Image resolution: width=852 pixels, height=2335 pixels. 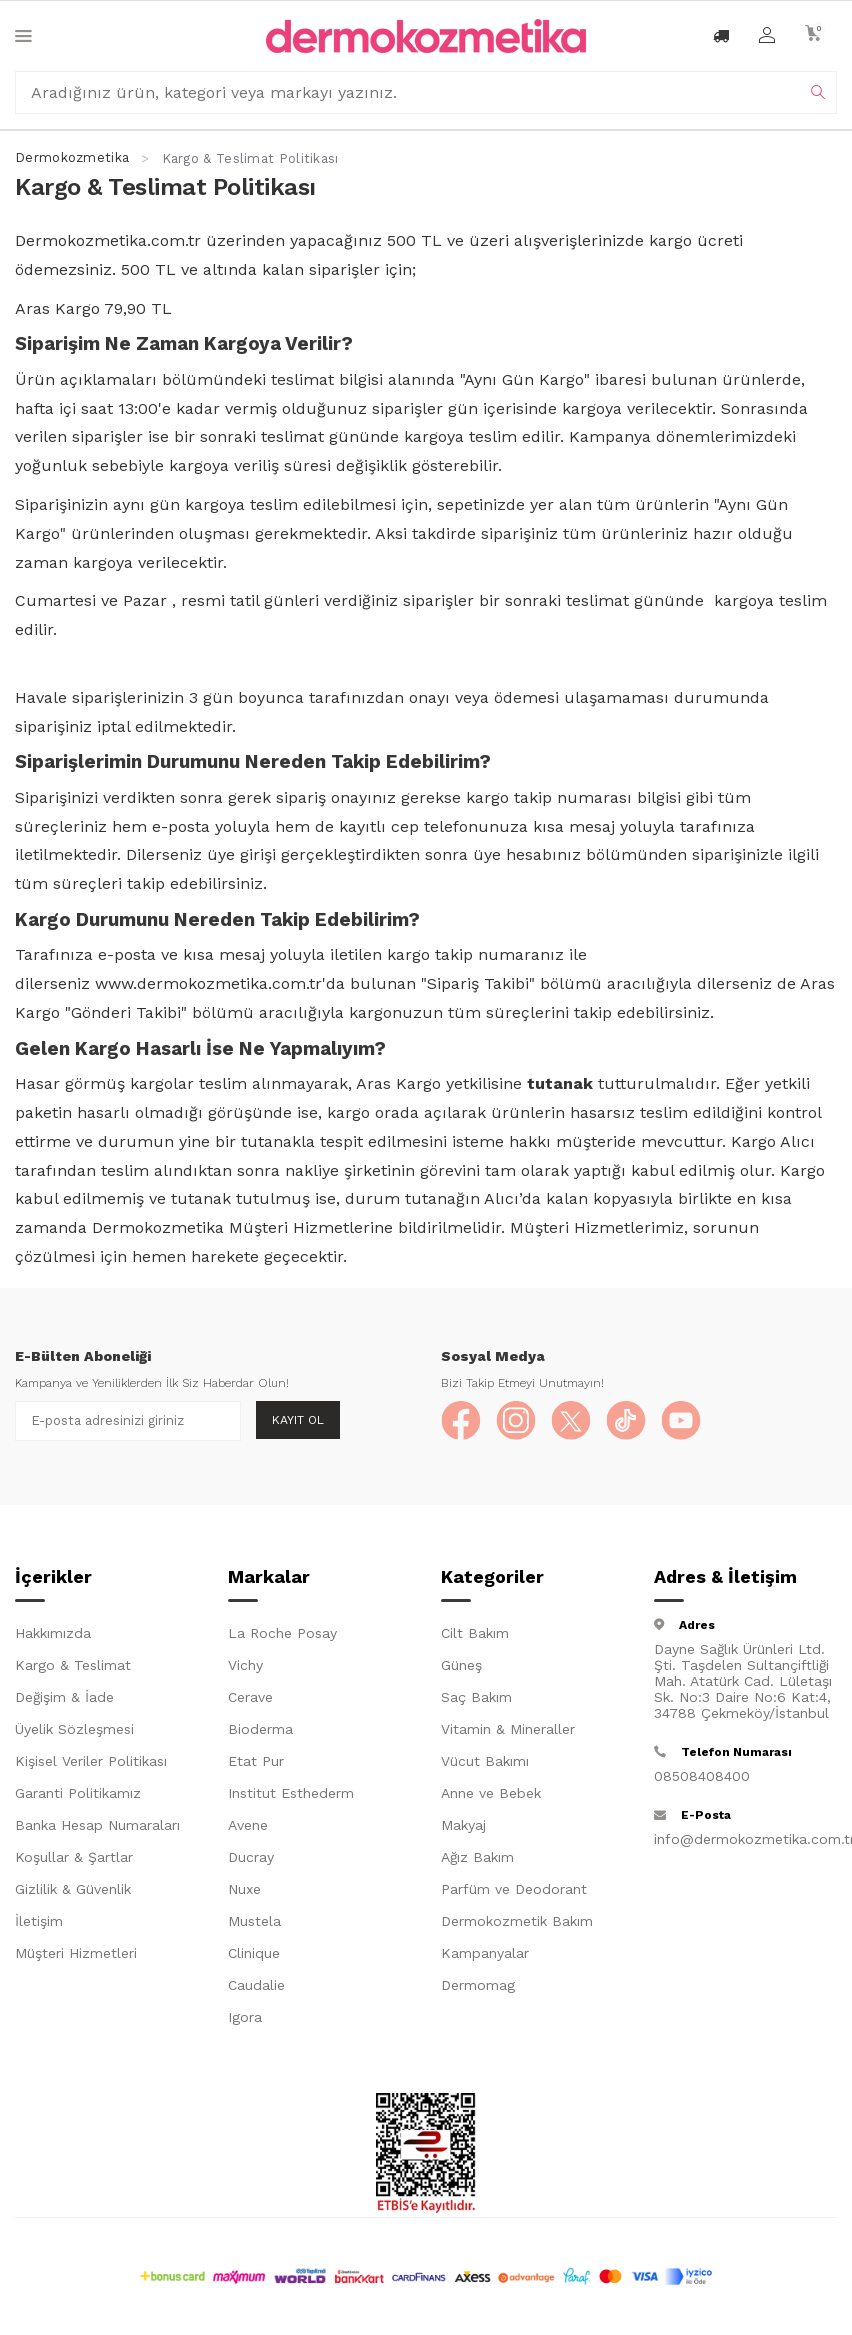 I want to click on [X], so click(x=571, y=1421).